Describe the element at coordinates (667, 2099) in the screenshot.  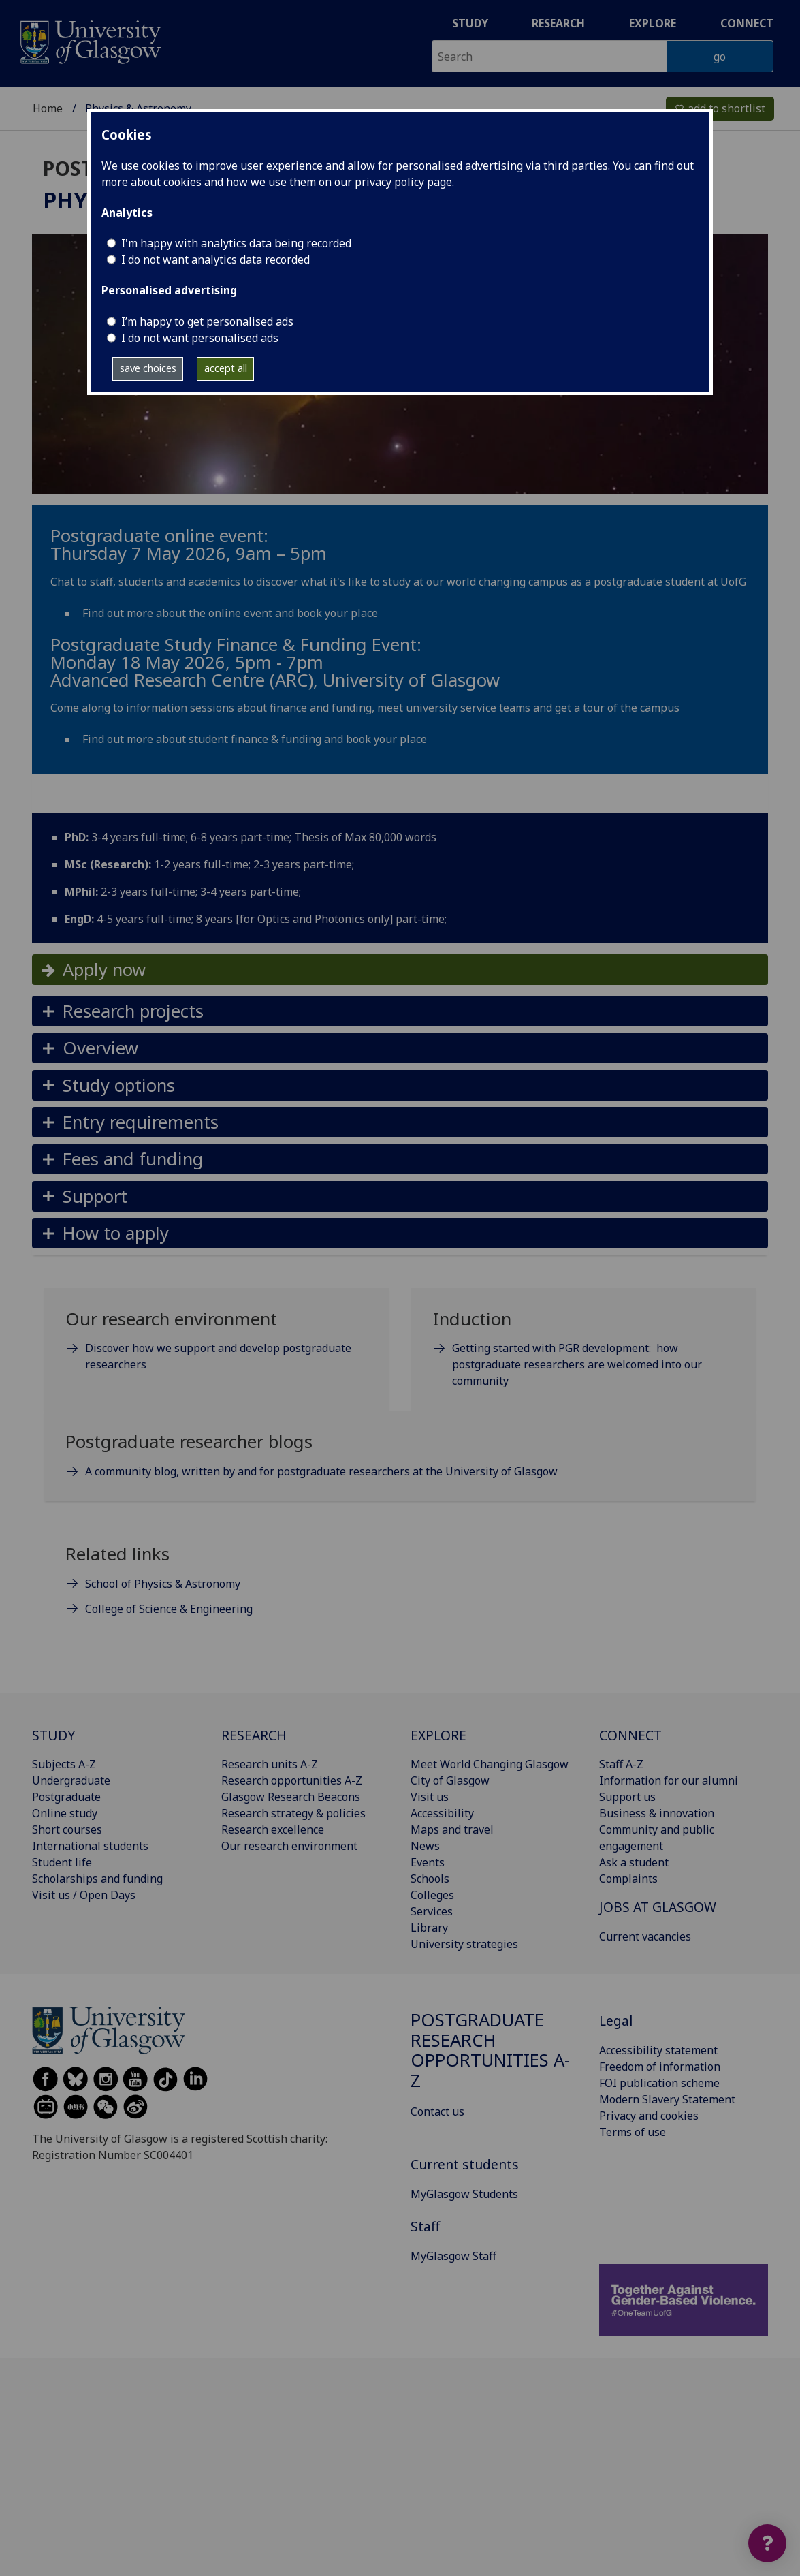
I see `Modern Slavery Statement` at that location.